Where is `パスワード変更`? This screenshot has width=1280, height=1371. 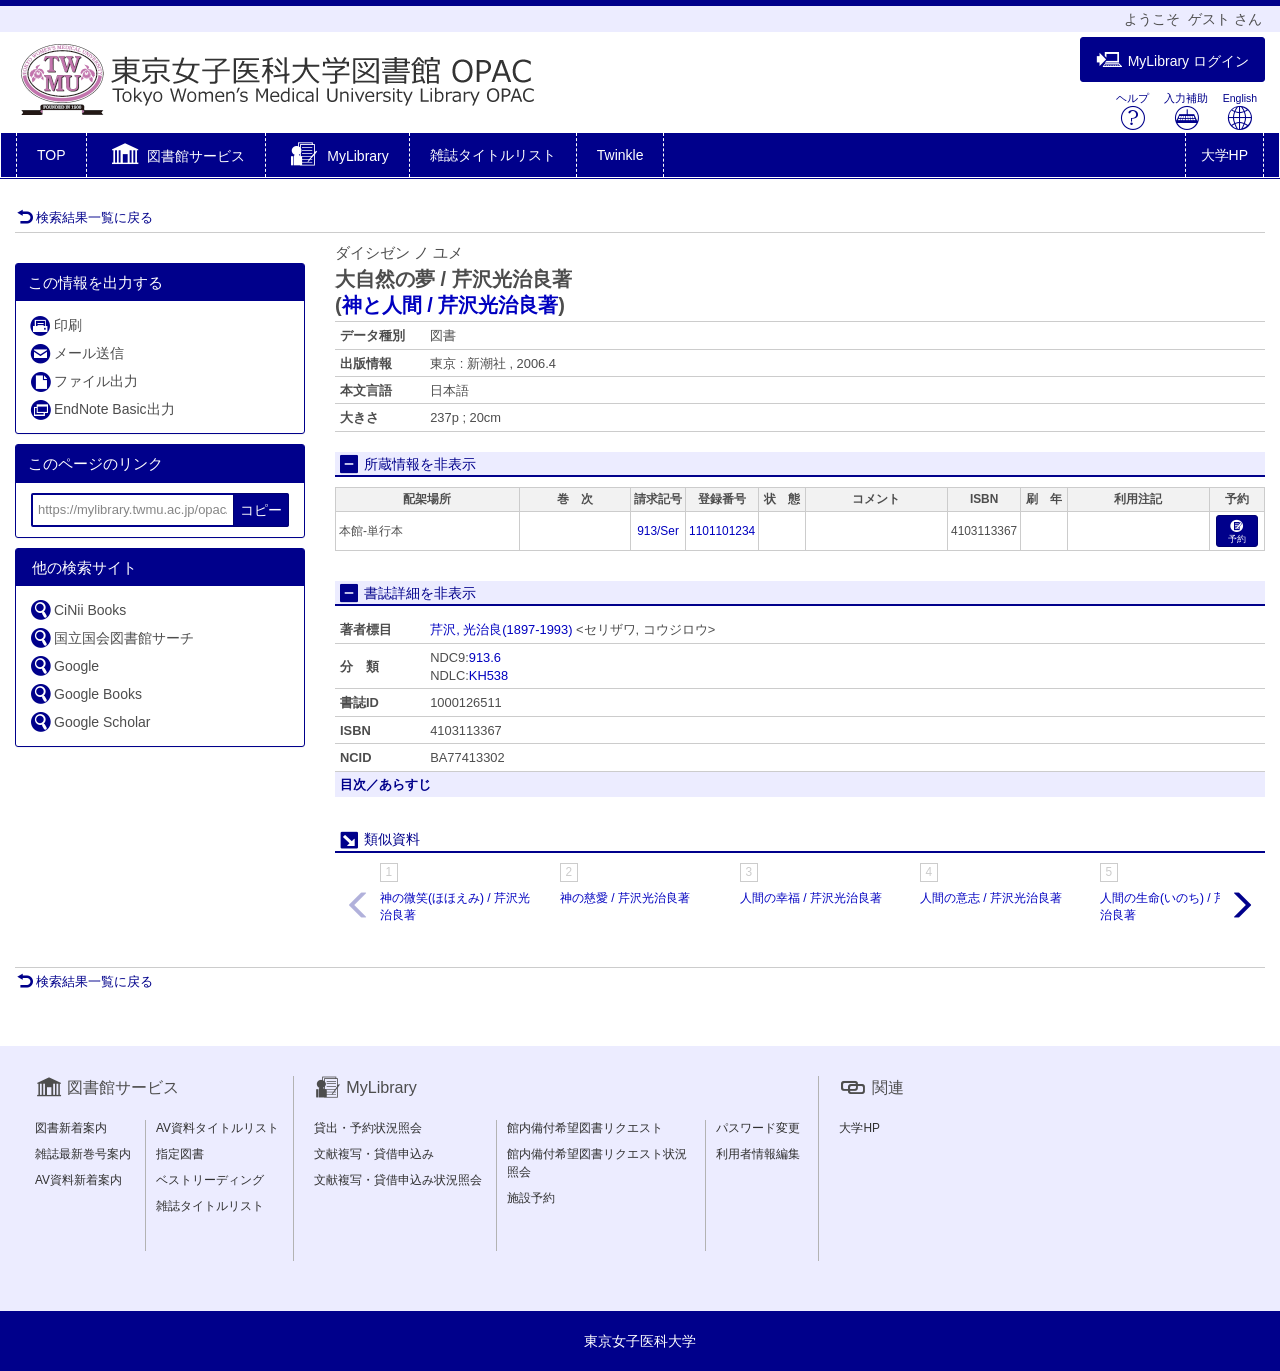 パスワード変更 is located at coordinates (758, 1128).